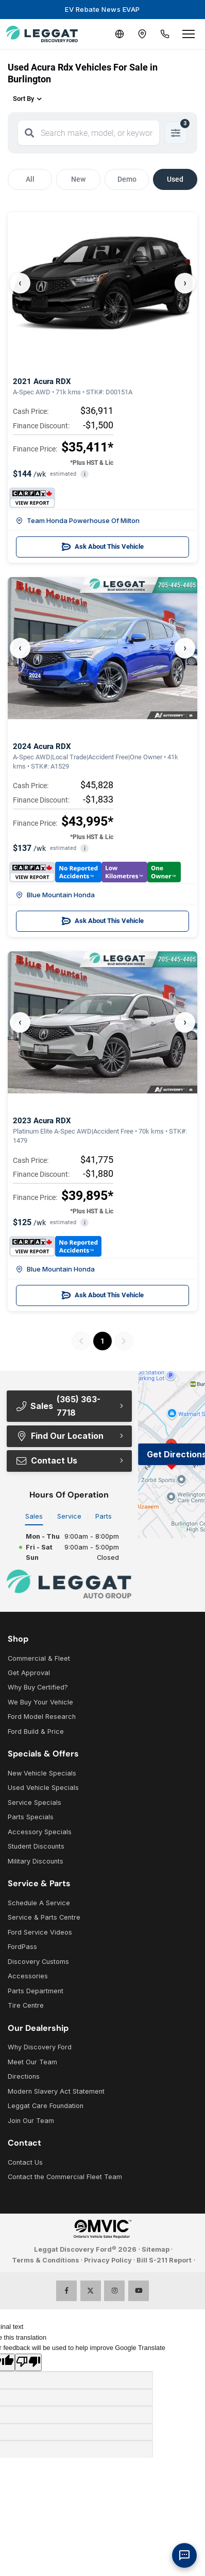 This screenshot has width=205, height=2576. What do you see at coordinates (164, 2260) in the screenshot?
I see `Bill S-211 Report` at bounding box center [164, 2260].